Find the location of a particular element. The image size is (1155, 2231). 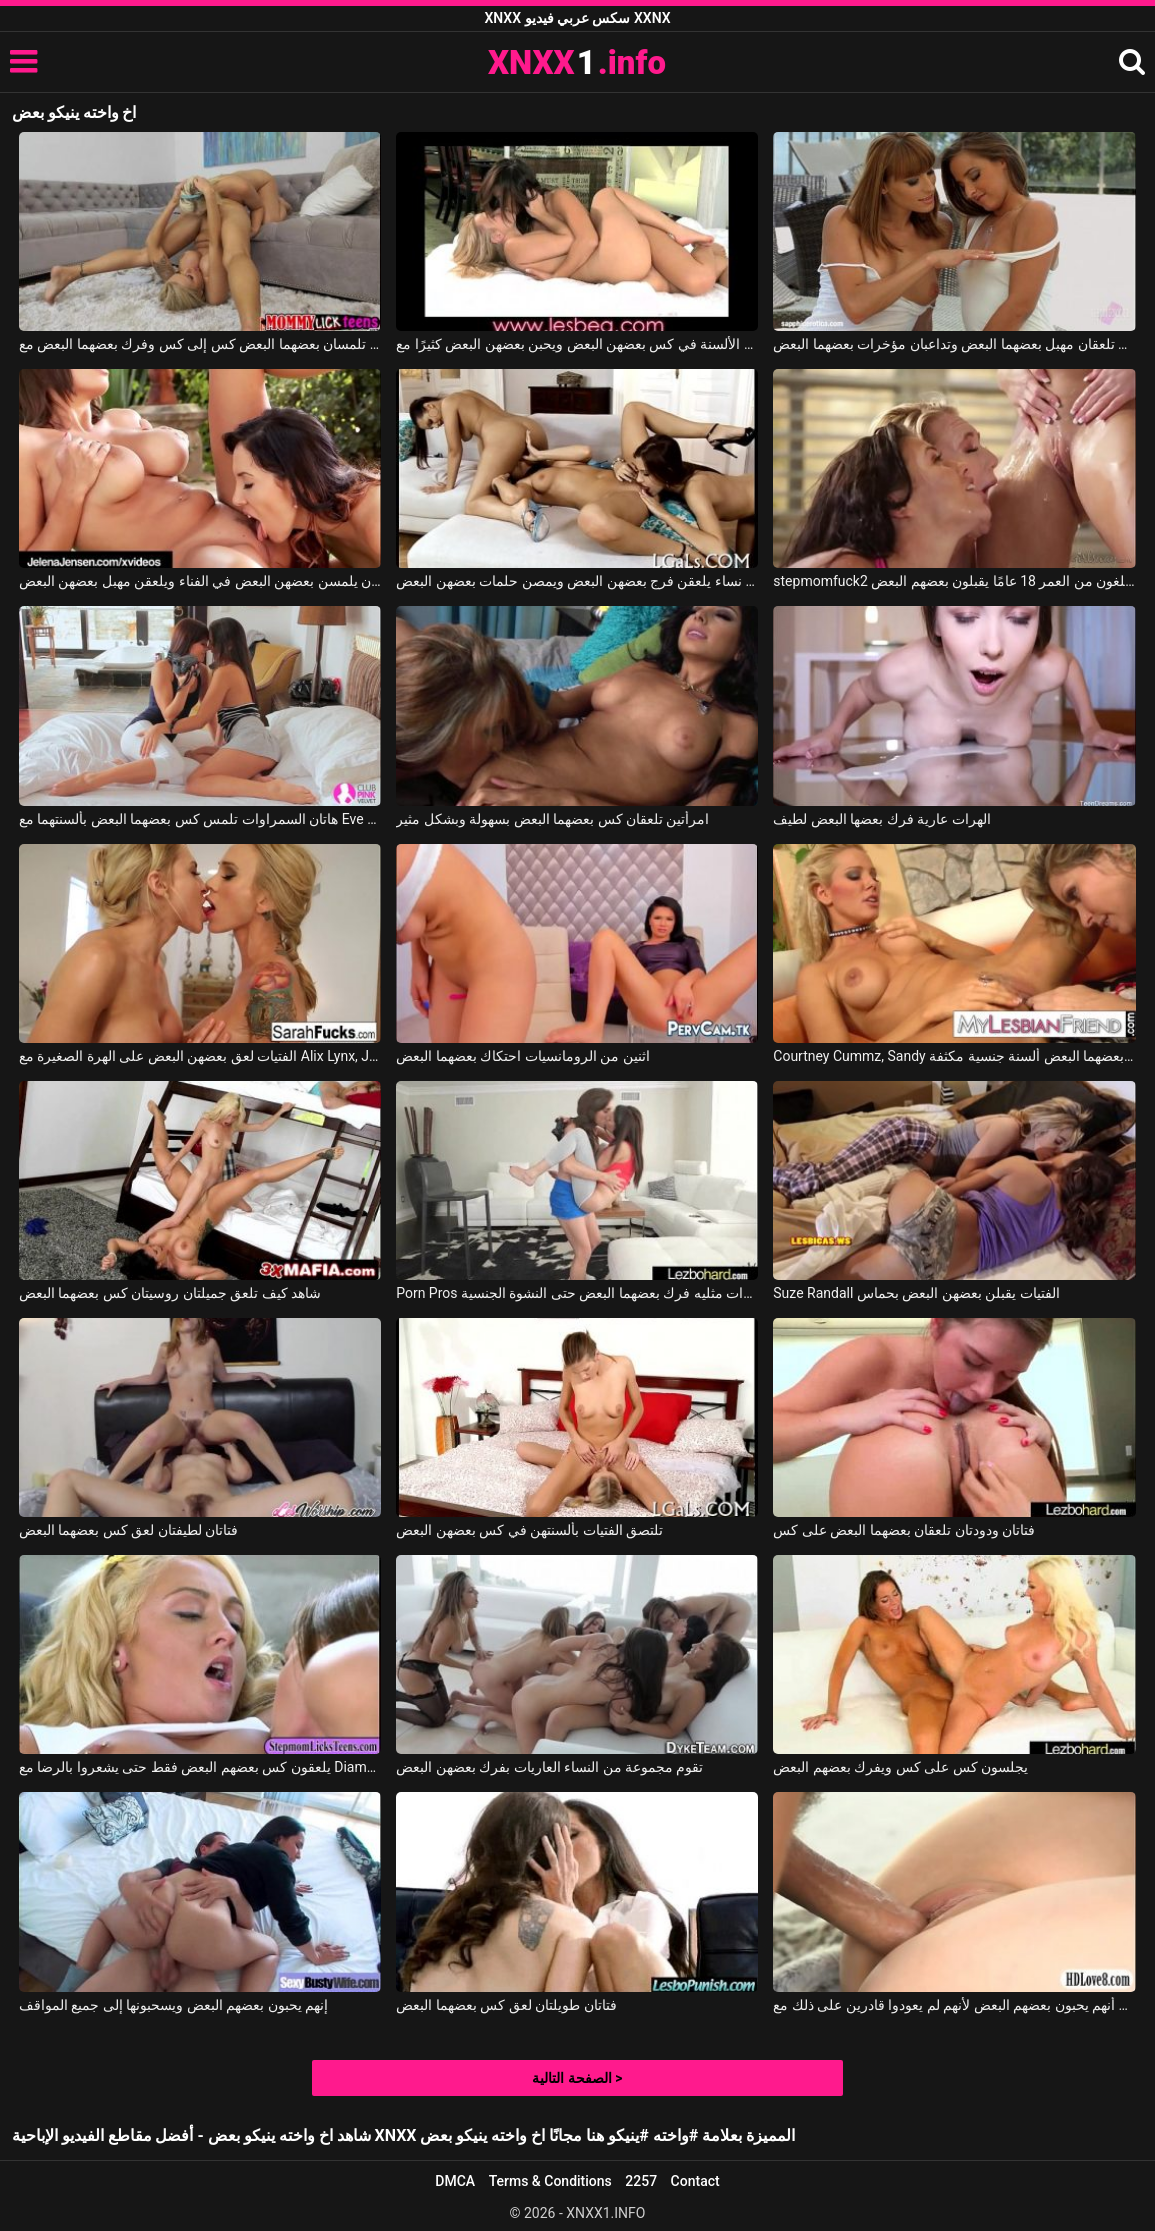

Contact is located at coordinates (695, 2181).